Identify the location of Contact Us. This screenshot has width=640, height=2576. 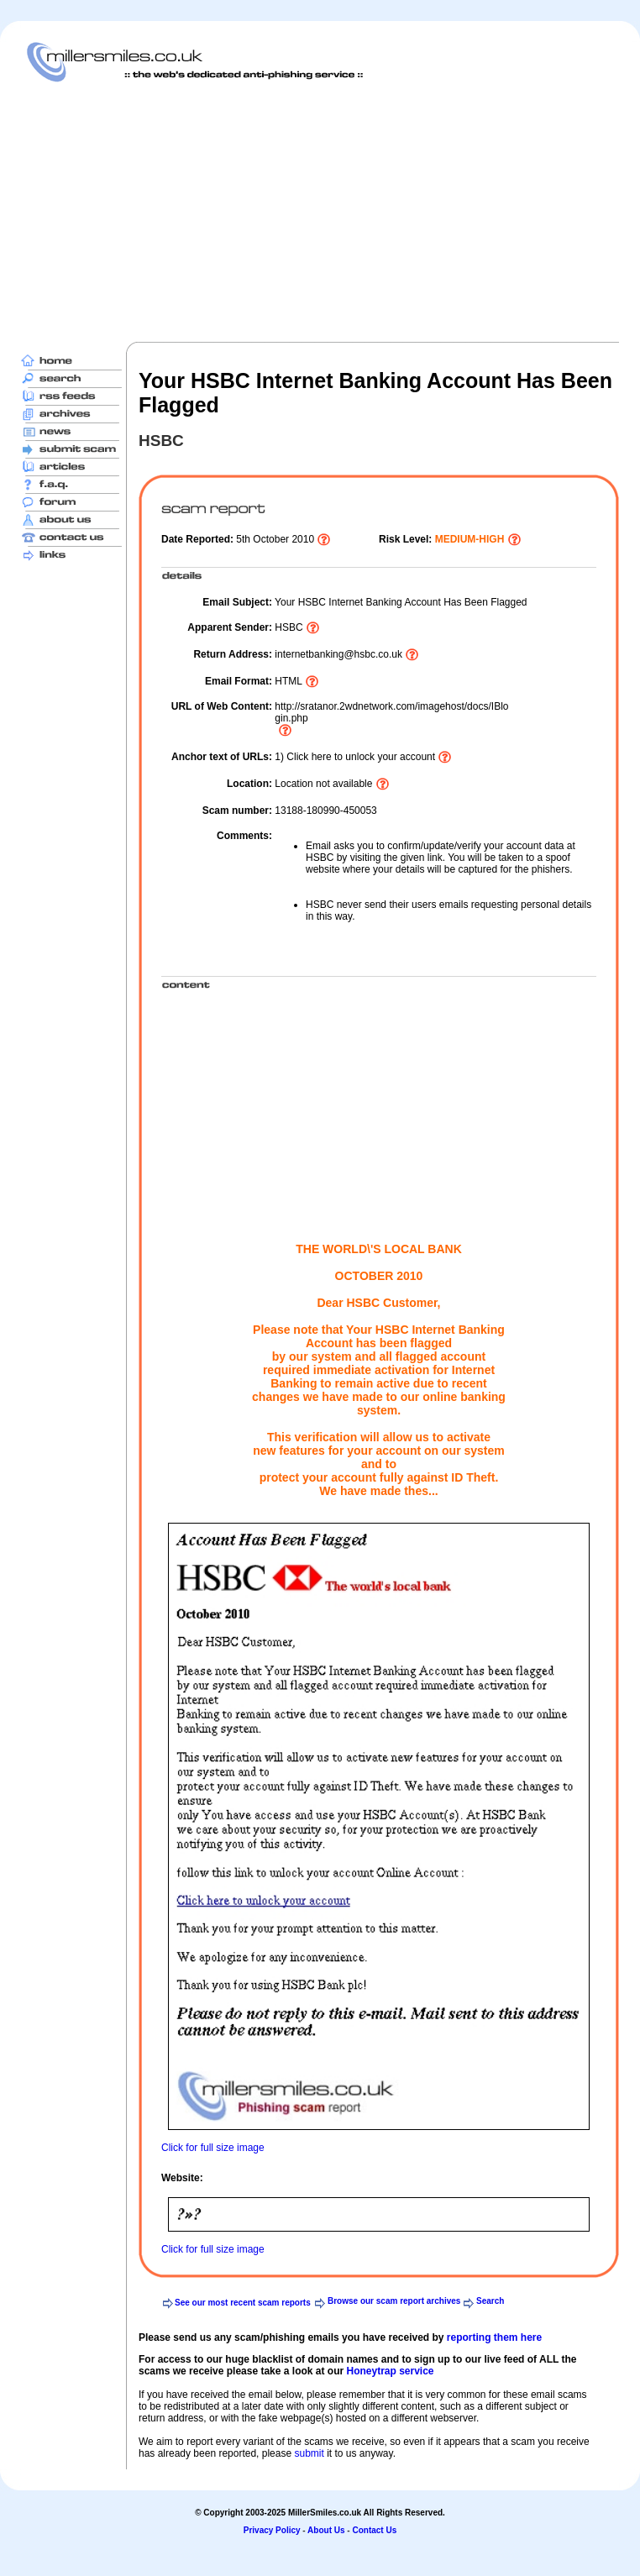
(374, 2530).